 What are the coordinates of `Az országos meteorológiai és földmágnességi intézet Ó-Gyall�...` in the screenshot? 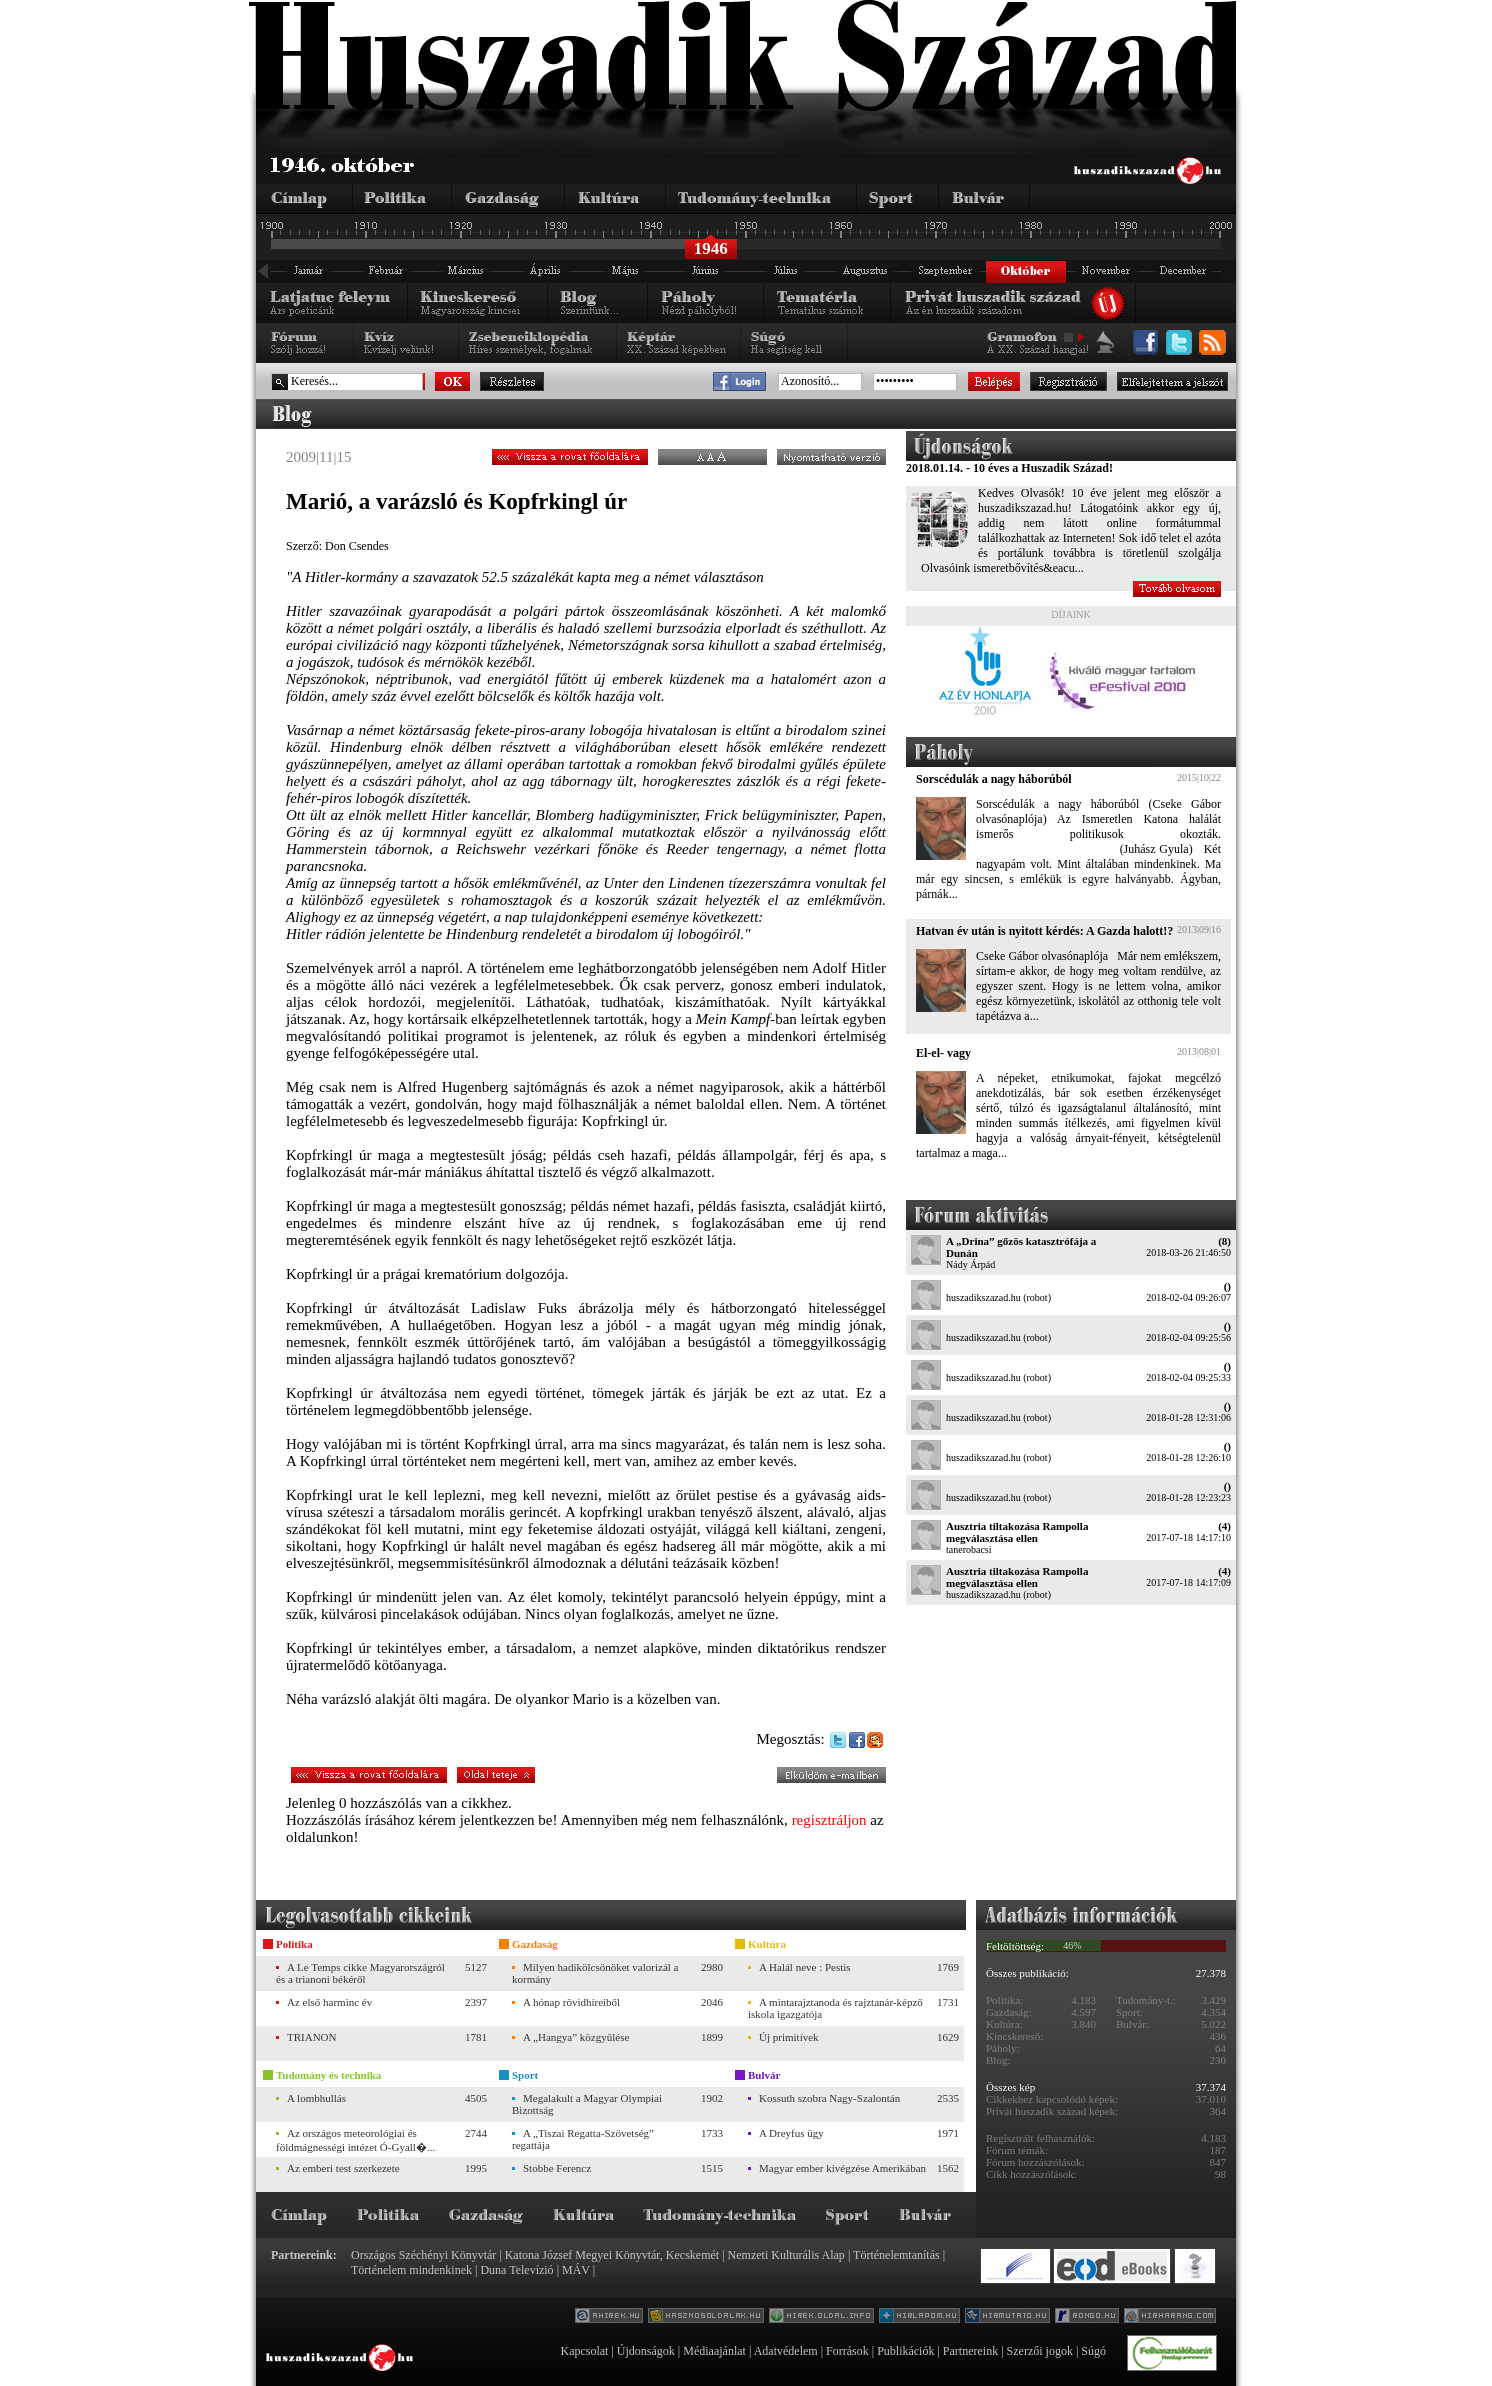 It's located at (355, 2140).